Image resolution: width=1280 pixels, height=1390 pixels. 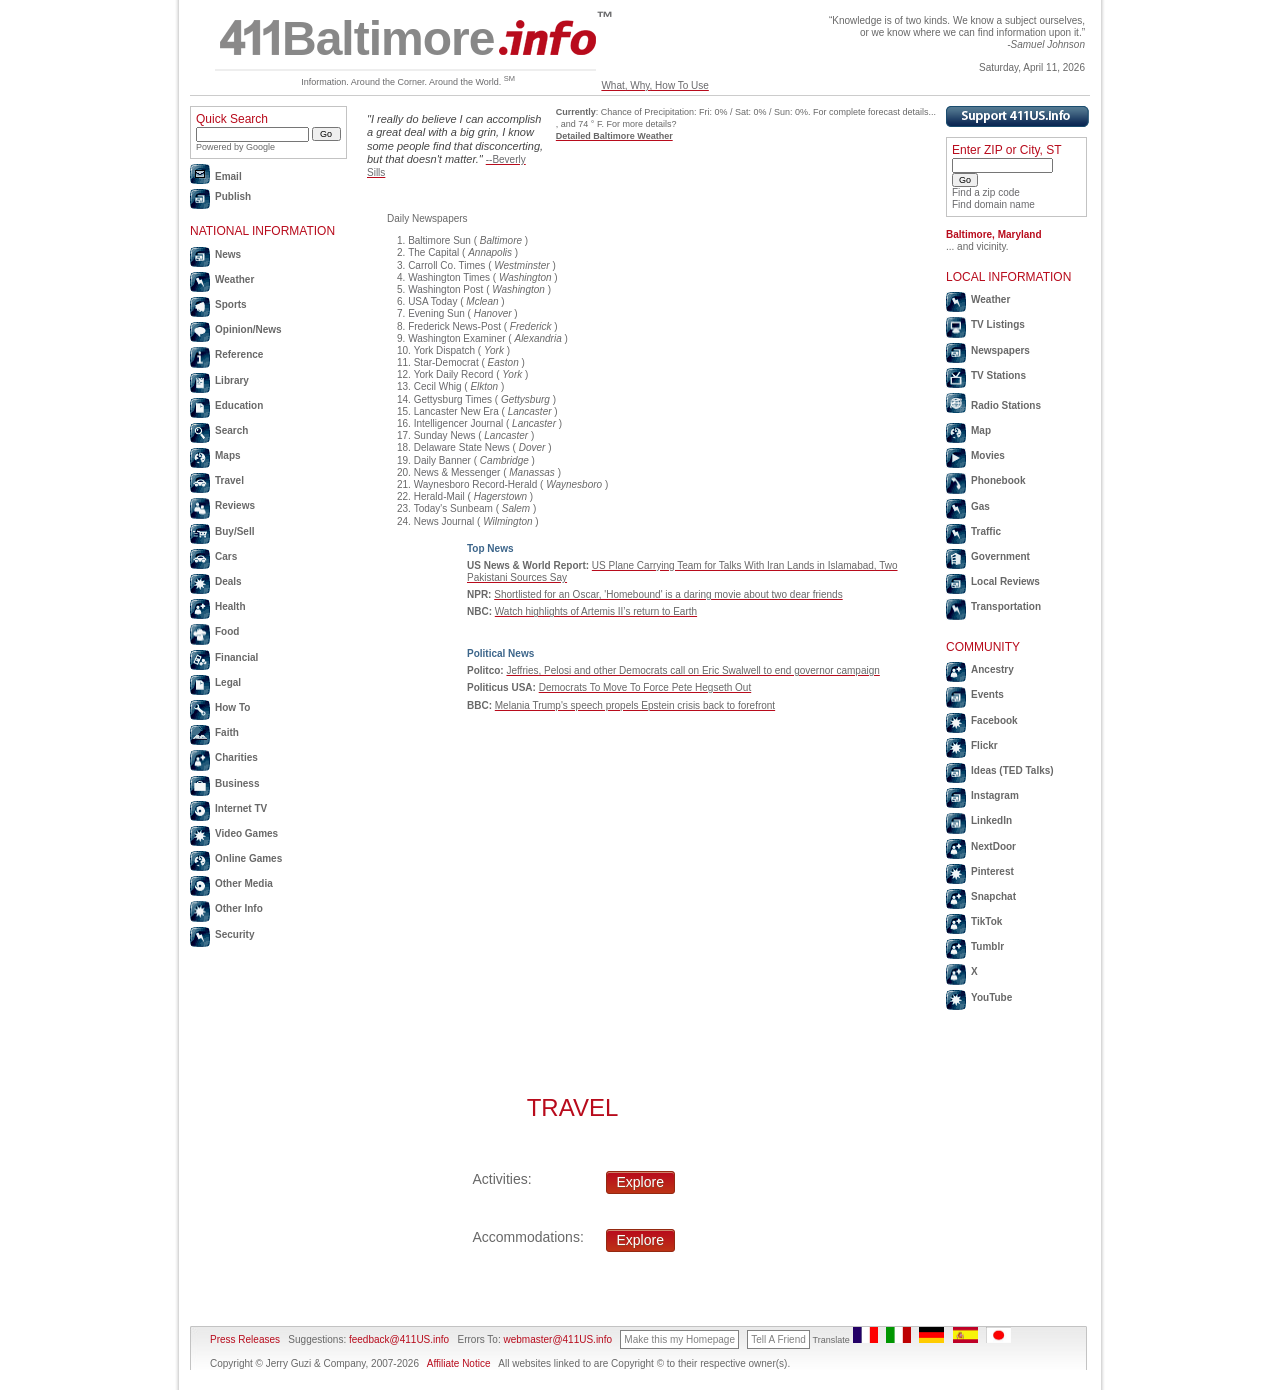 What do you see at coordinates (433, 252) in the screenshot?
I see `The Capital` at bounding box center [433, 252].